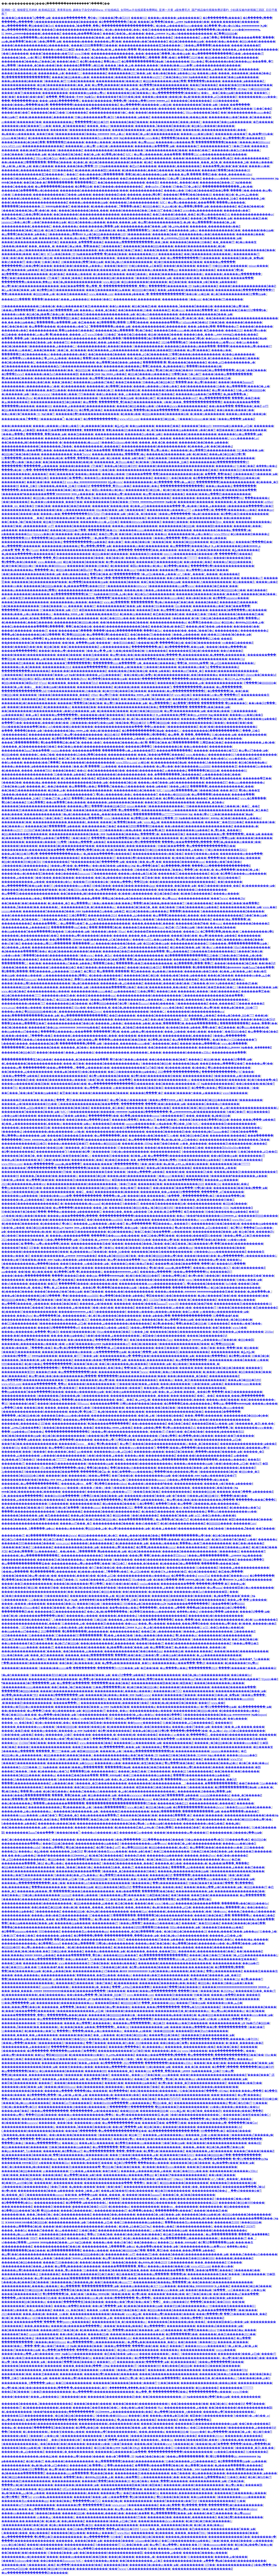 This screenshot has height=2576, width=280. I want to click on ������ˮ����ϵ��, so click(110, 505).